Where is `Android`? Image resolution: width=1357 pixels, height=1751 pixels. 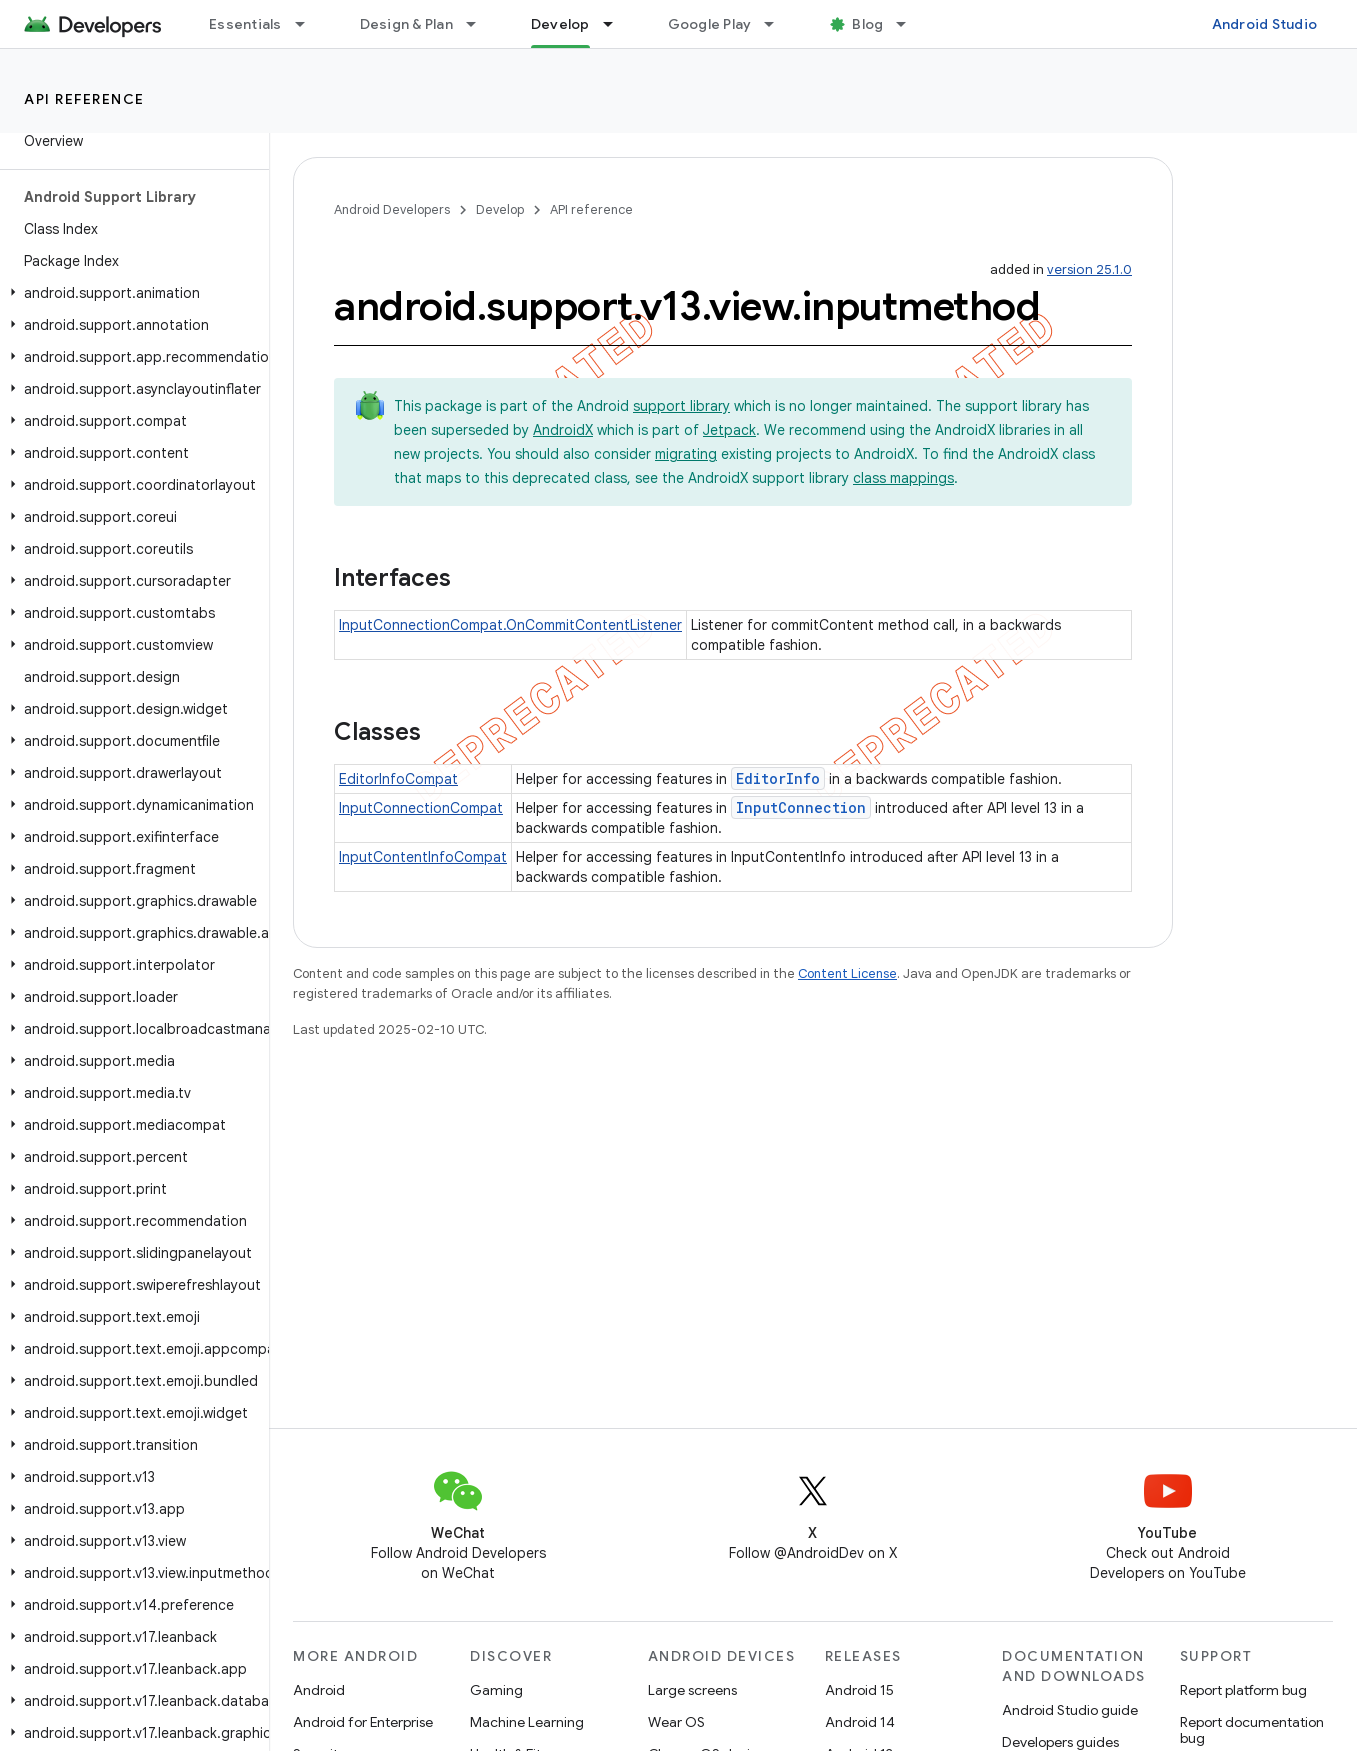
Android is located at coordinates (319, 1690).